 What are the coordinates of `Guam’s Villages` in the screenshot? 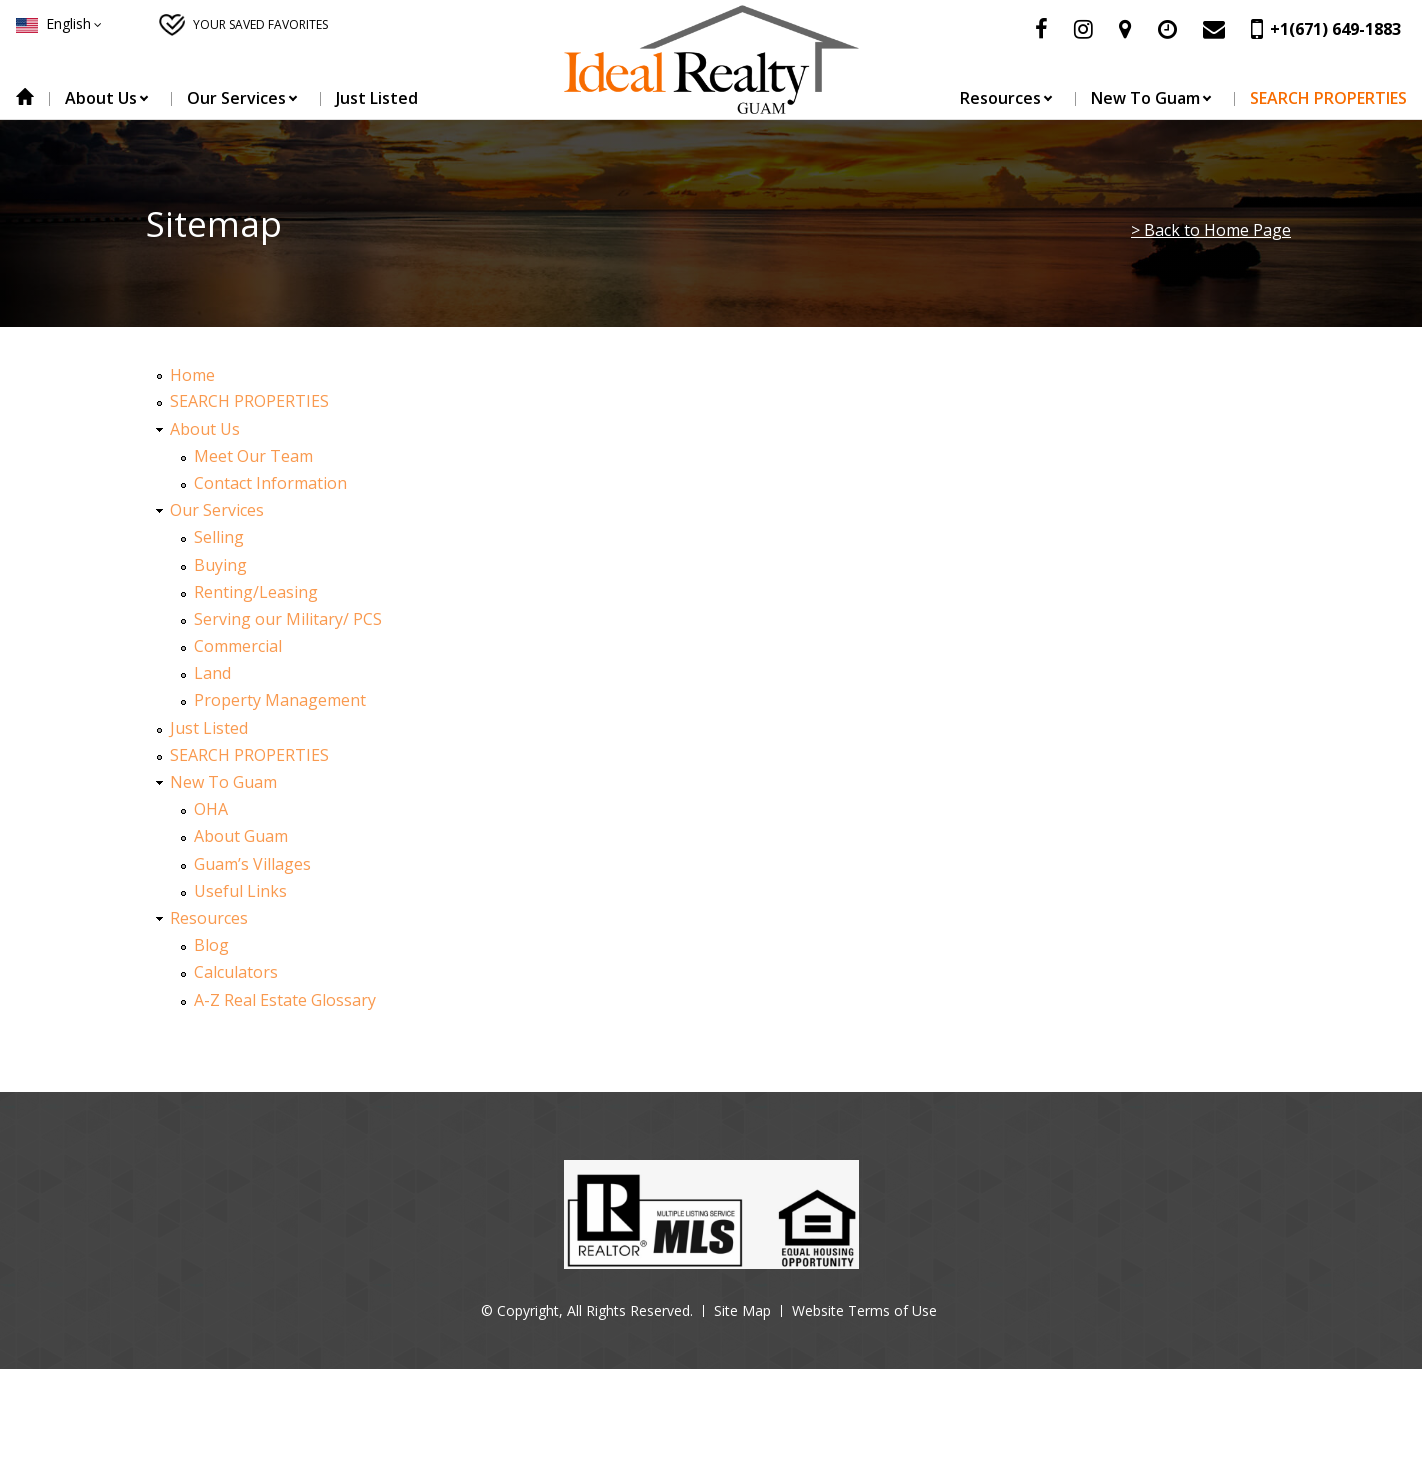 It's located at (252, 864).